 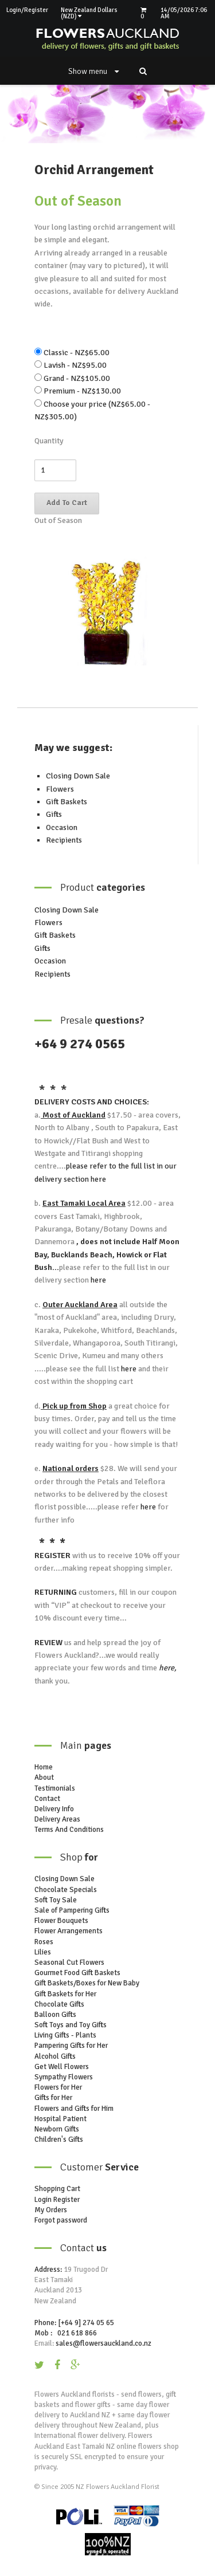 What do you see at coordinates (57, 1819) in the screenshot?
I see `Delivery Areas` at bounding box center [57, 1819].